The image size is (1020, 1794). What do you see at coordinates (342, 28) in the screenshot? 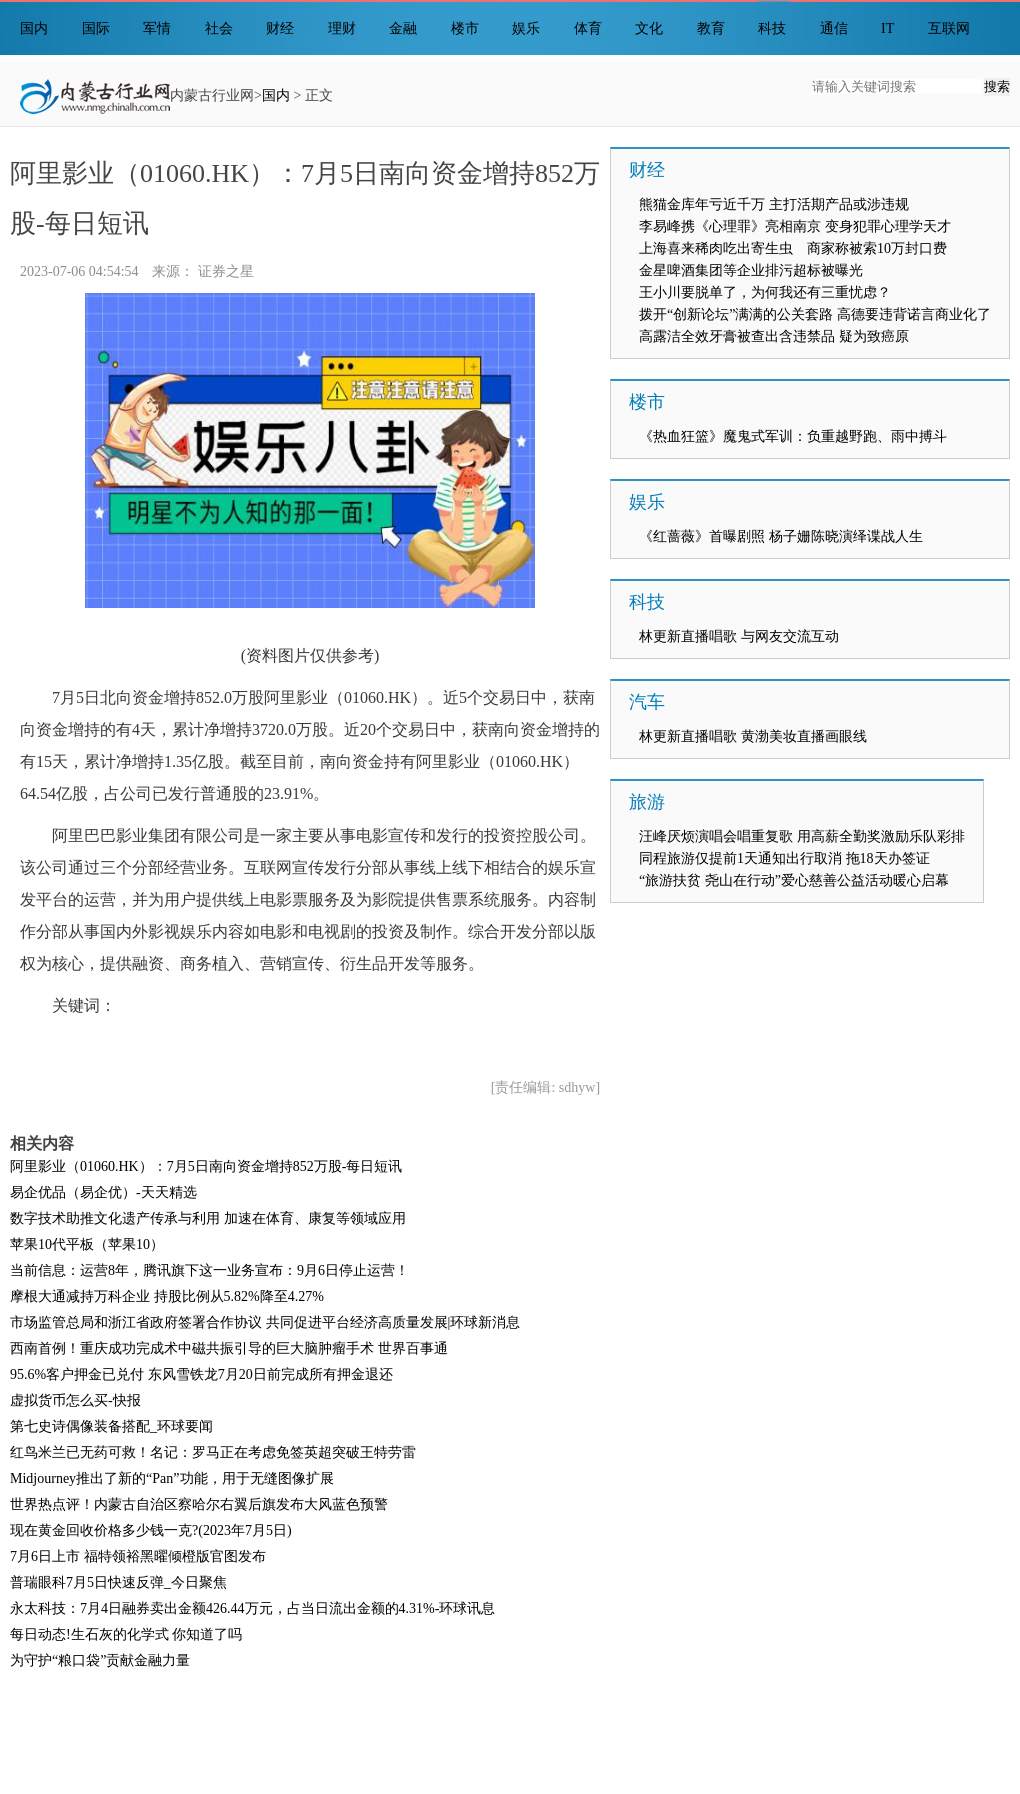
I see `理财` at bounding box center [342, 28].